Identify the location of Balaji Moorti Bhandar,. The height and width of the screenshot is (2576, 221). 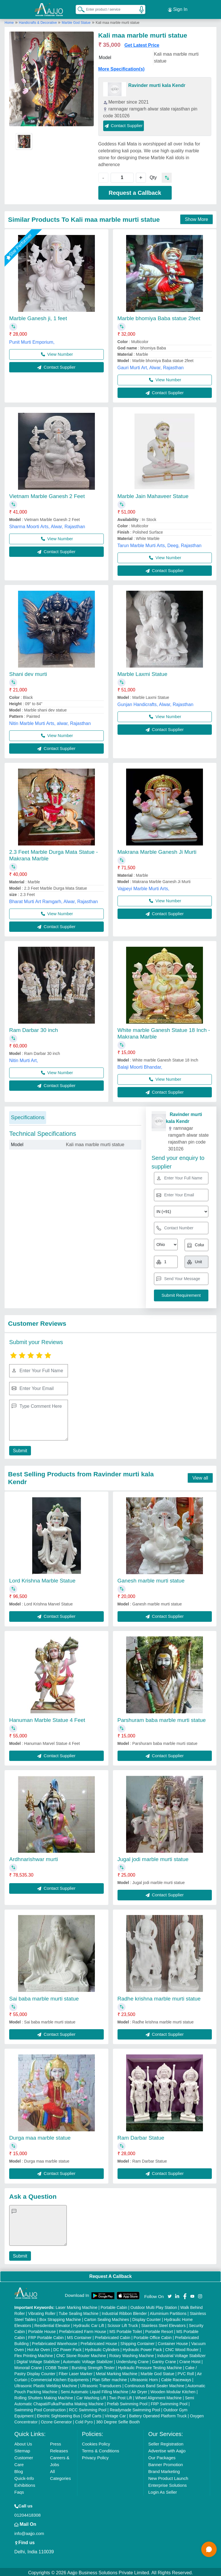
(140, 1065).